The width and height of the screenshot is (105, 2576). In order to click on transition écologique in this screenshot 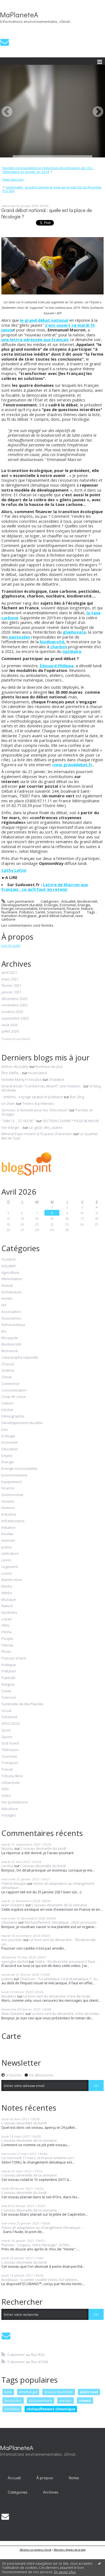, I will do `click(19, 915)`.